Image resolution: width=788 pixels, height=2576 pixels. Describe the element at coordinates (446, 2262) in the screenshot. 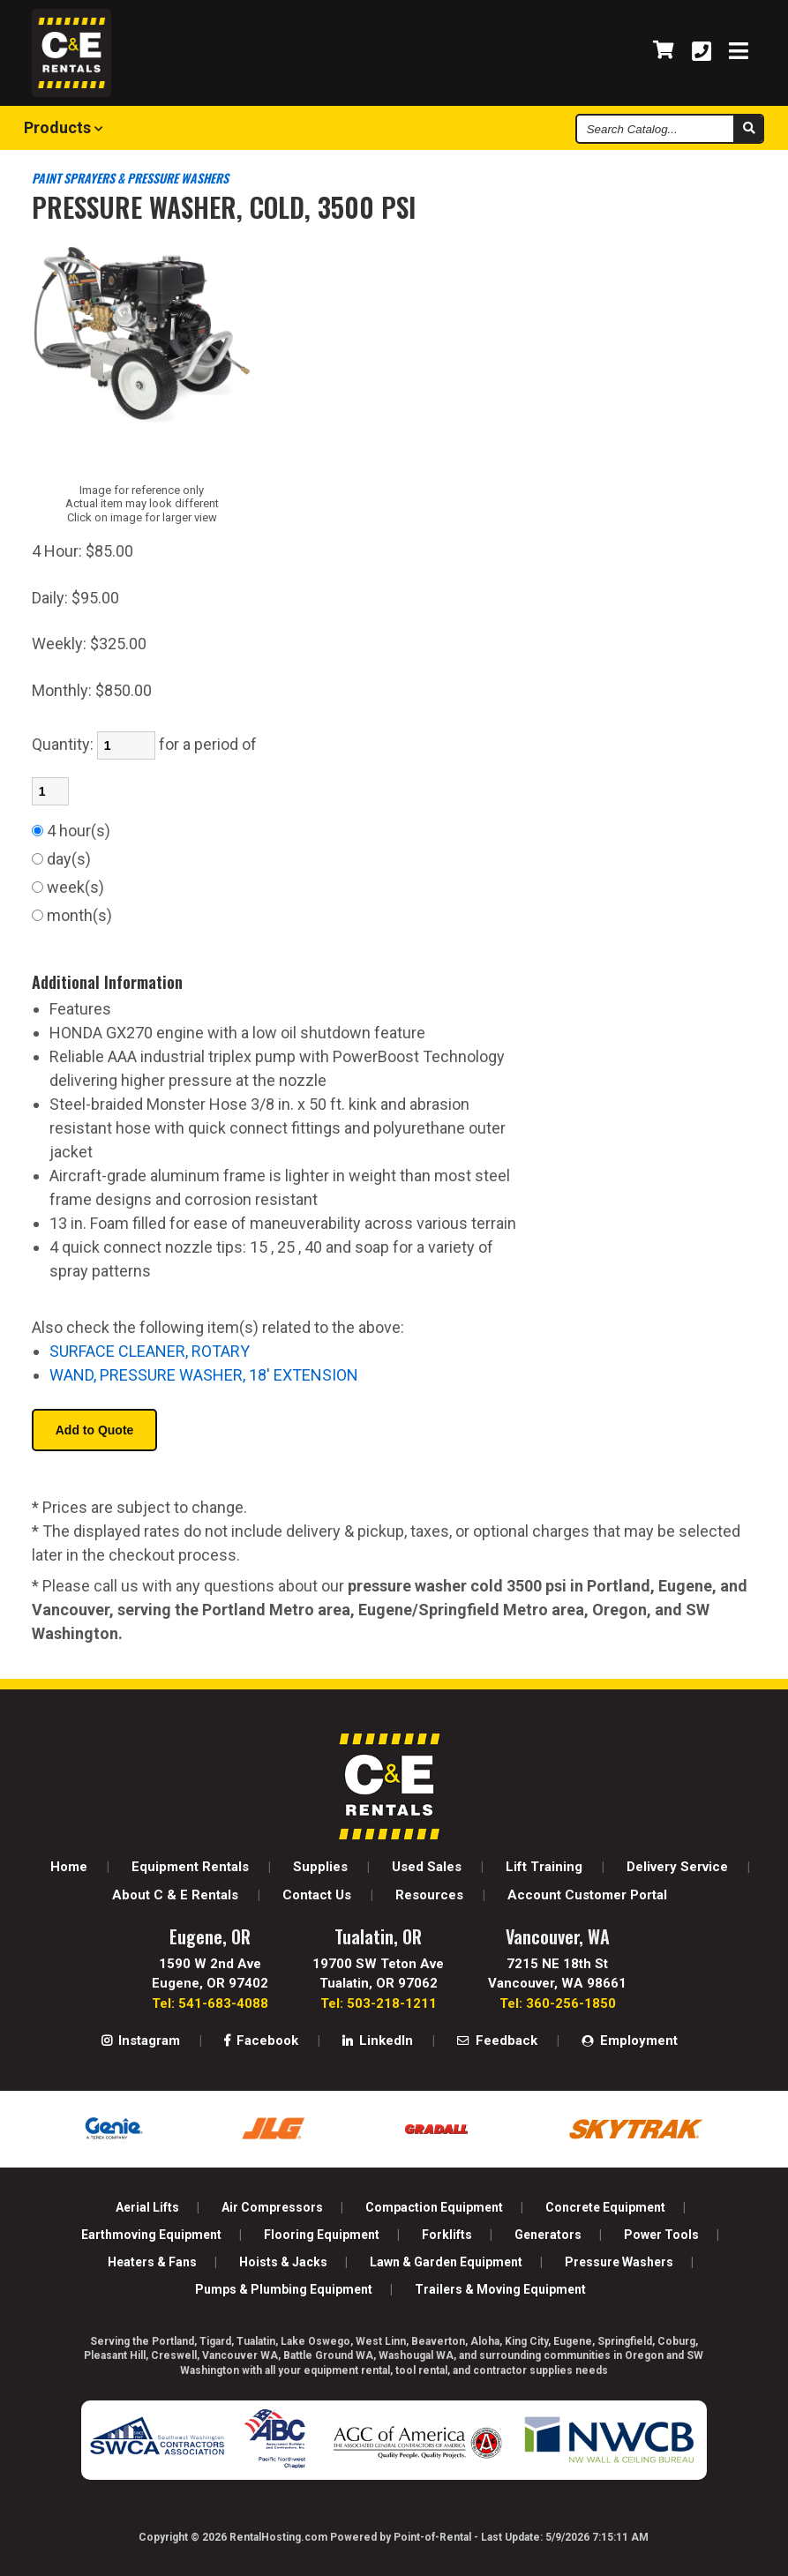

I see `Lawn & Garden Equipment` at that location.